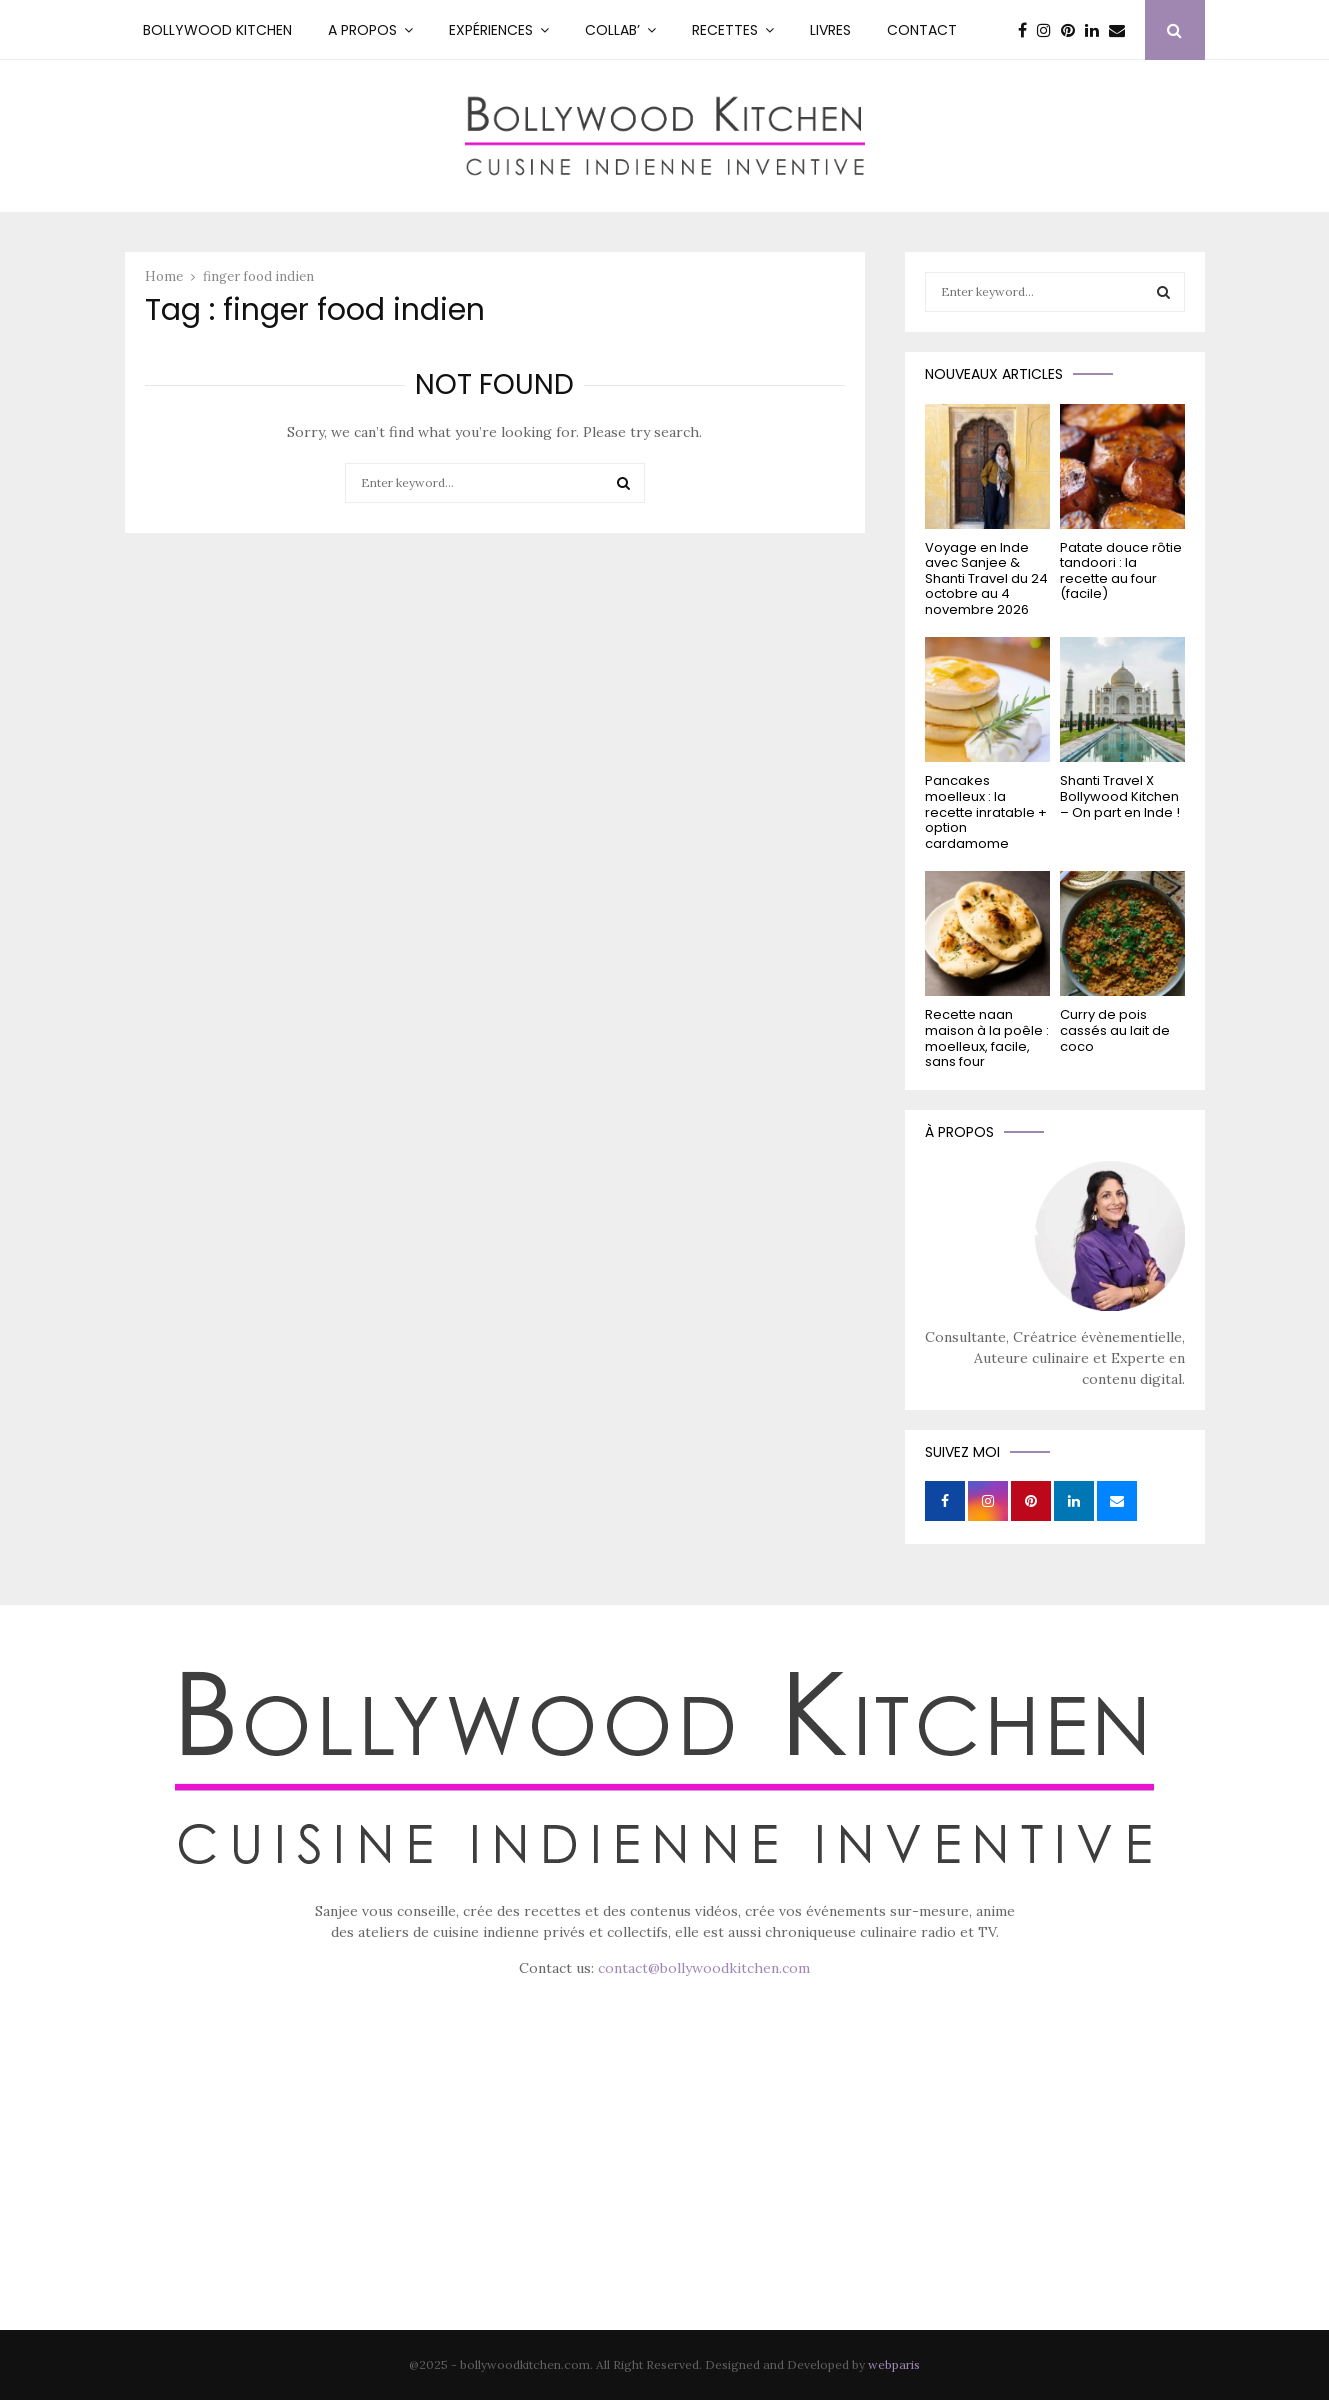  I want to click on Contact, so click(922, 30).